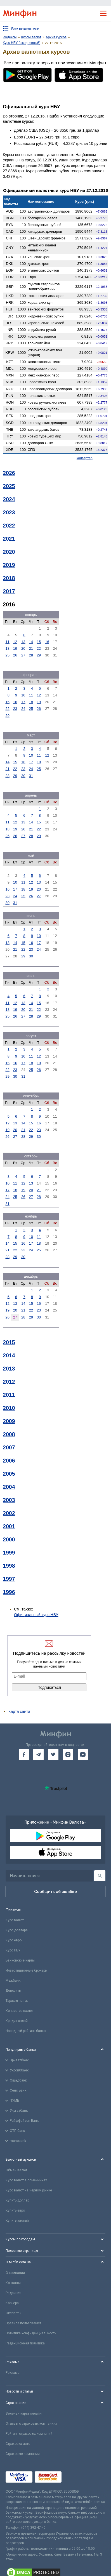  I want to click on конвертер, so click(85, 458).